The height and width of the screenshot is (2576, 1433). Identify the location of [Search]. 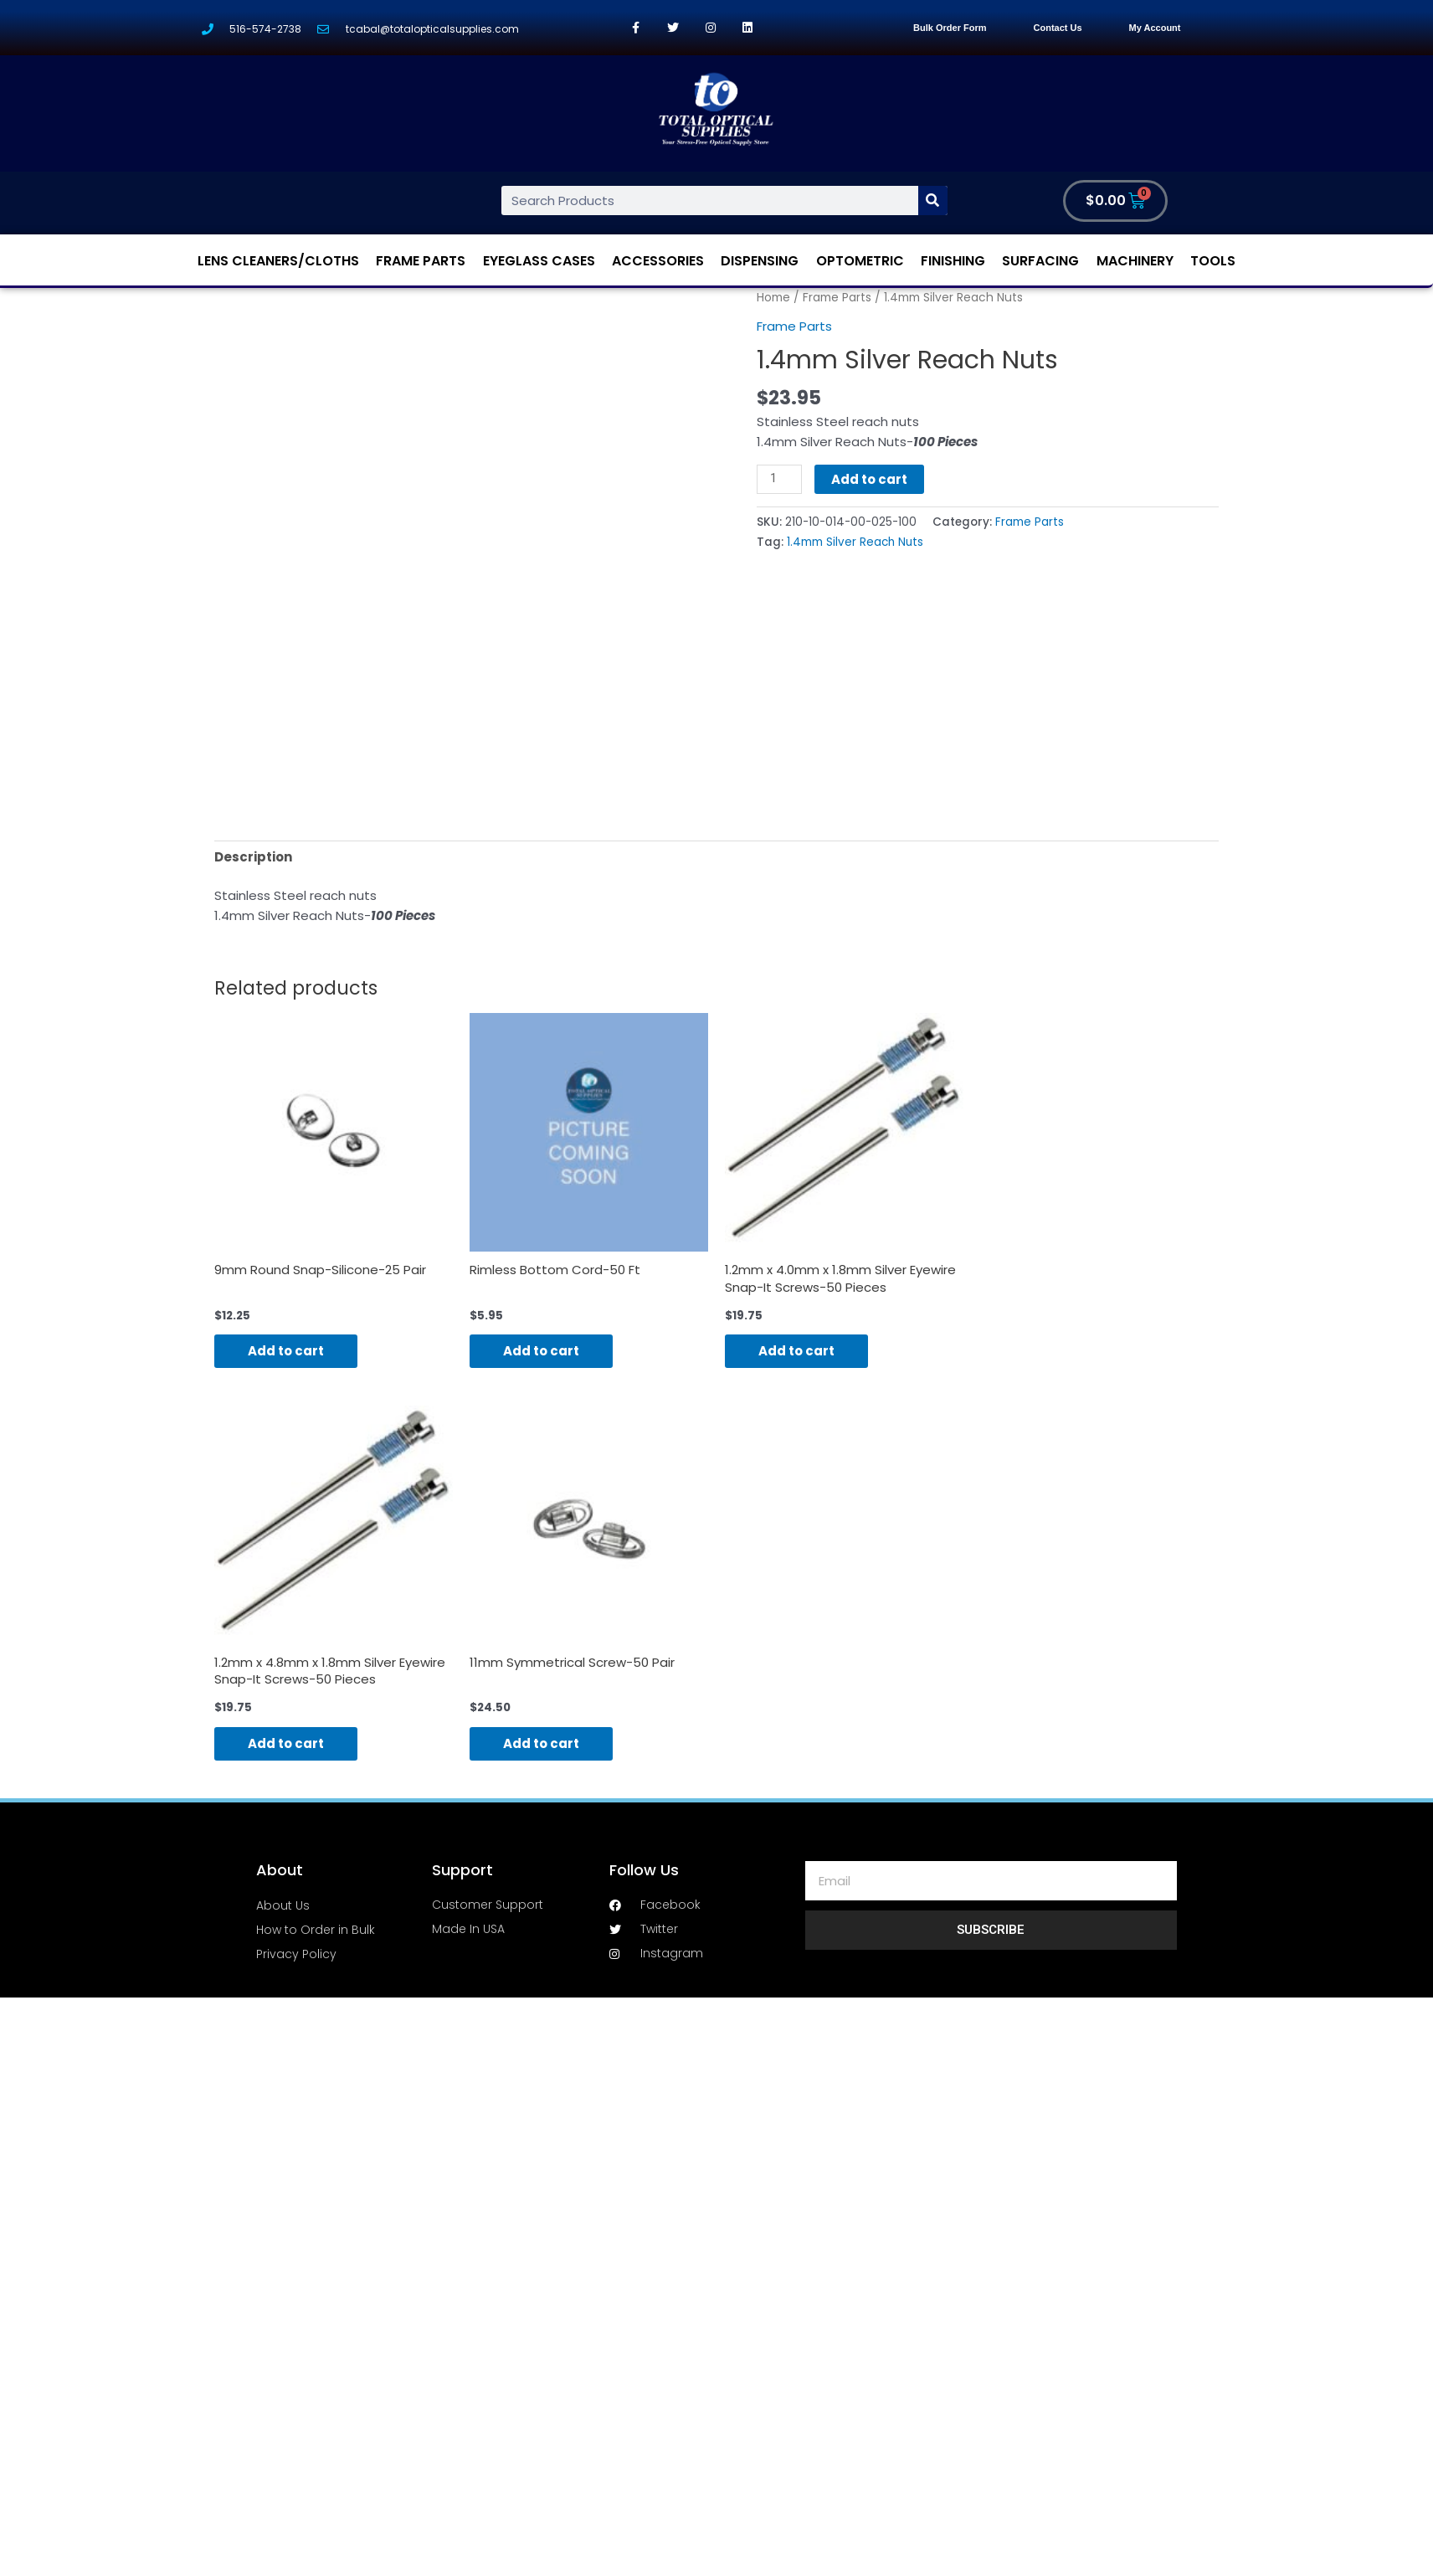
(933, 200).